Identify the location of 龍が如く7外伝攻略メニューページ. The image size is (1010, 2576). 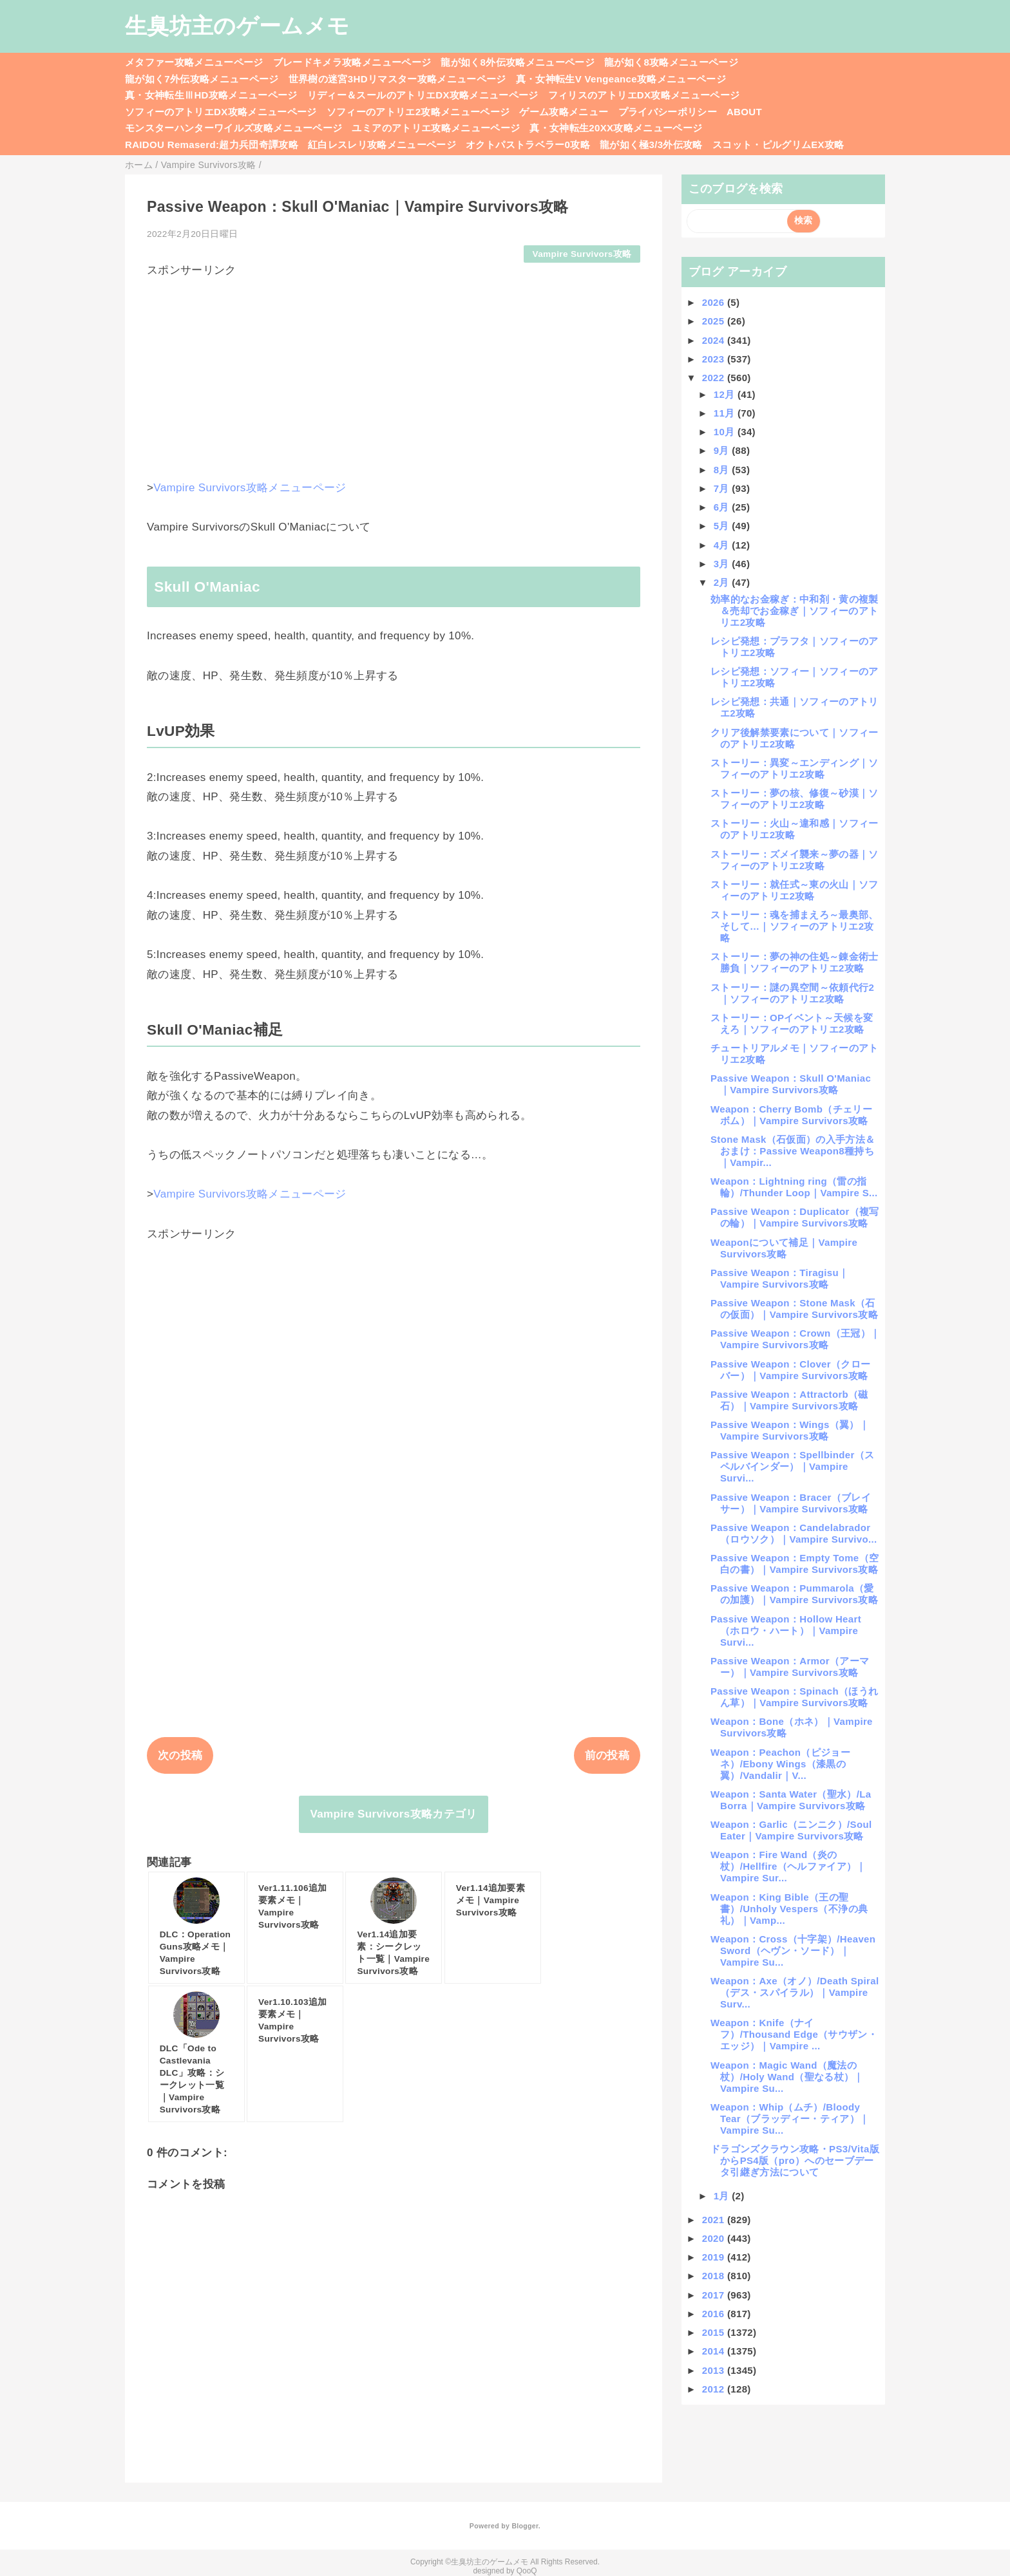
(202, 78).